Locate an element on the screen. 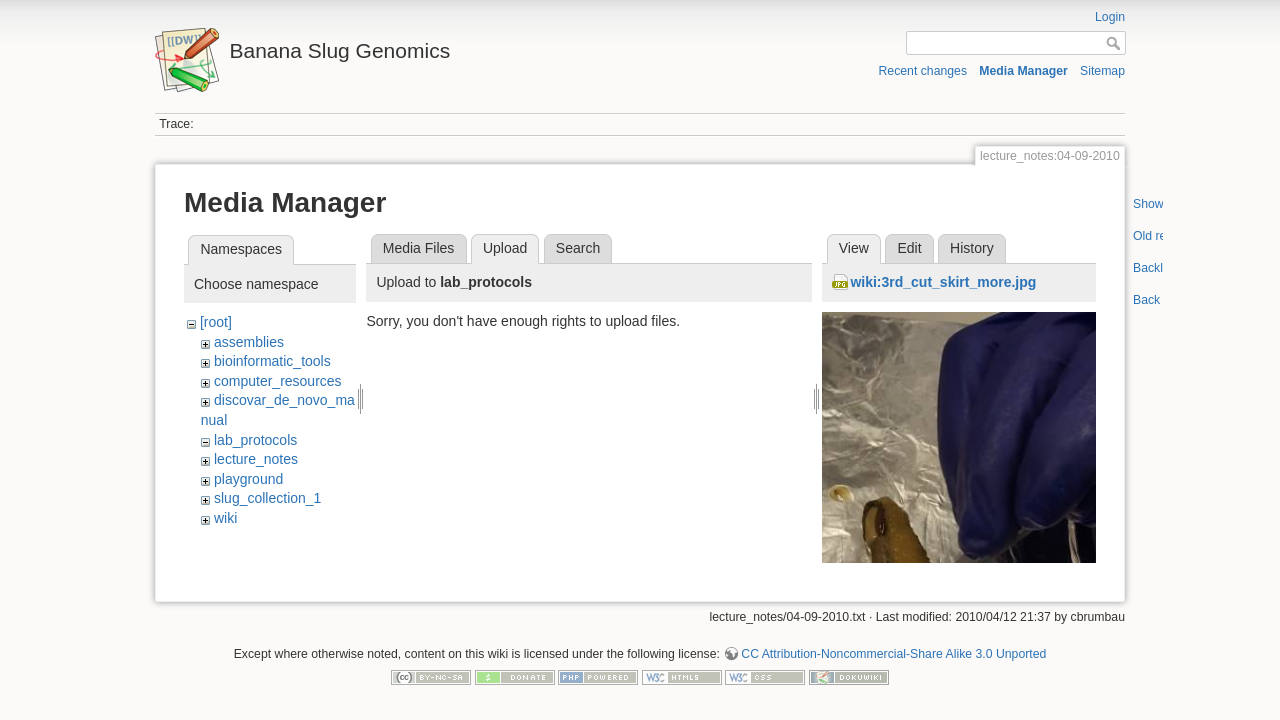  lecture_notes is located at coordinates (256, 459).